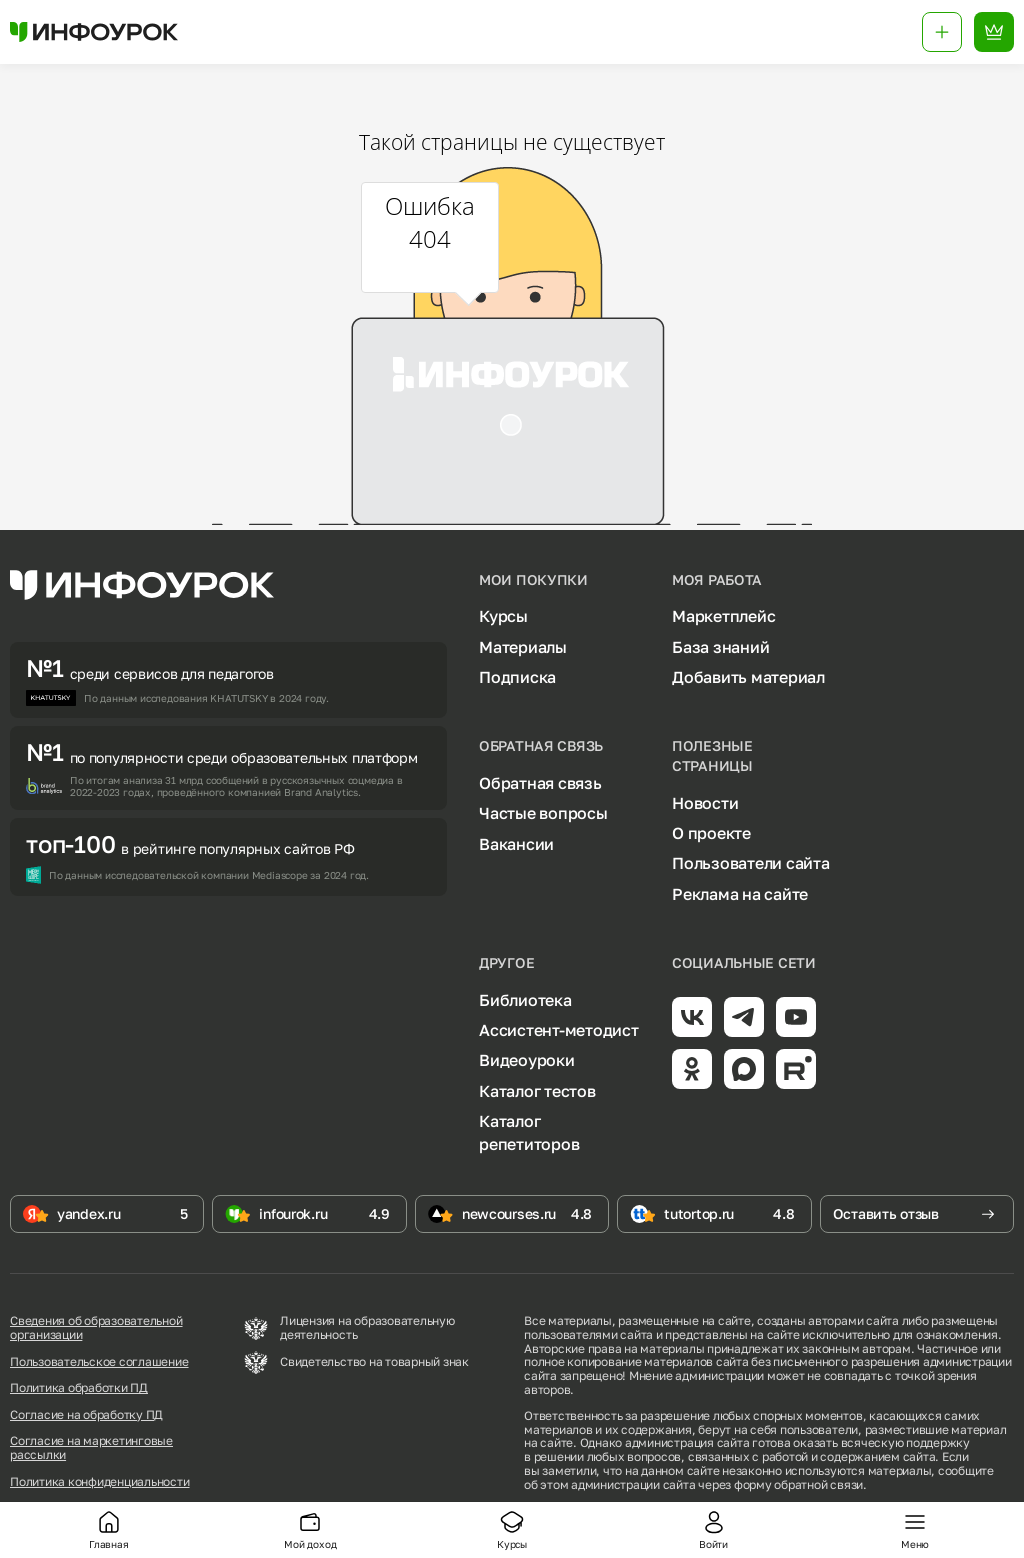 This screenshot has width=1024, height=1558. Describe the element at coordinates (517, 677) in the screenshot. I see `Подписка` at that location.